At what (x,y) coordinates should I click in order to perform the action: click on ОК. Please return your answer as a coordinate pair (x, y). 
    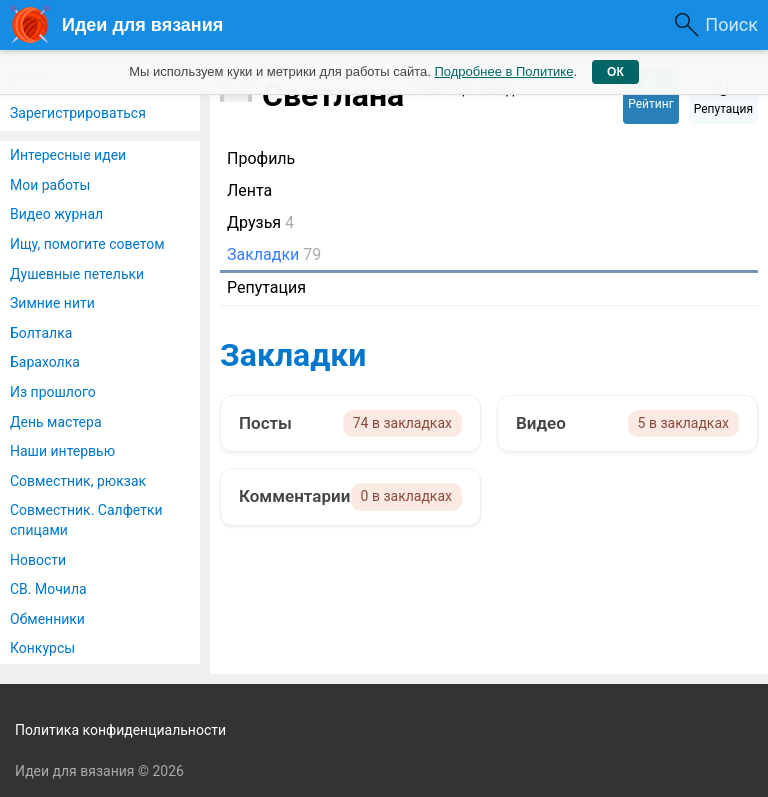
    Looking at the image, I should click on (615, 72).